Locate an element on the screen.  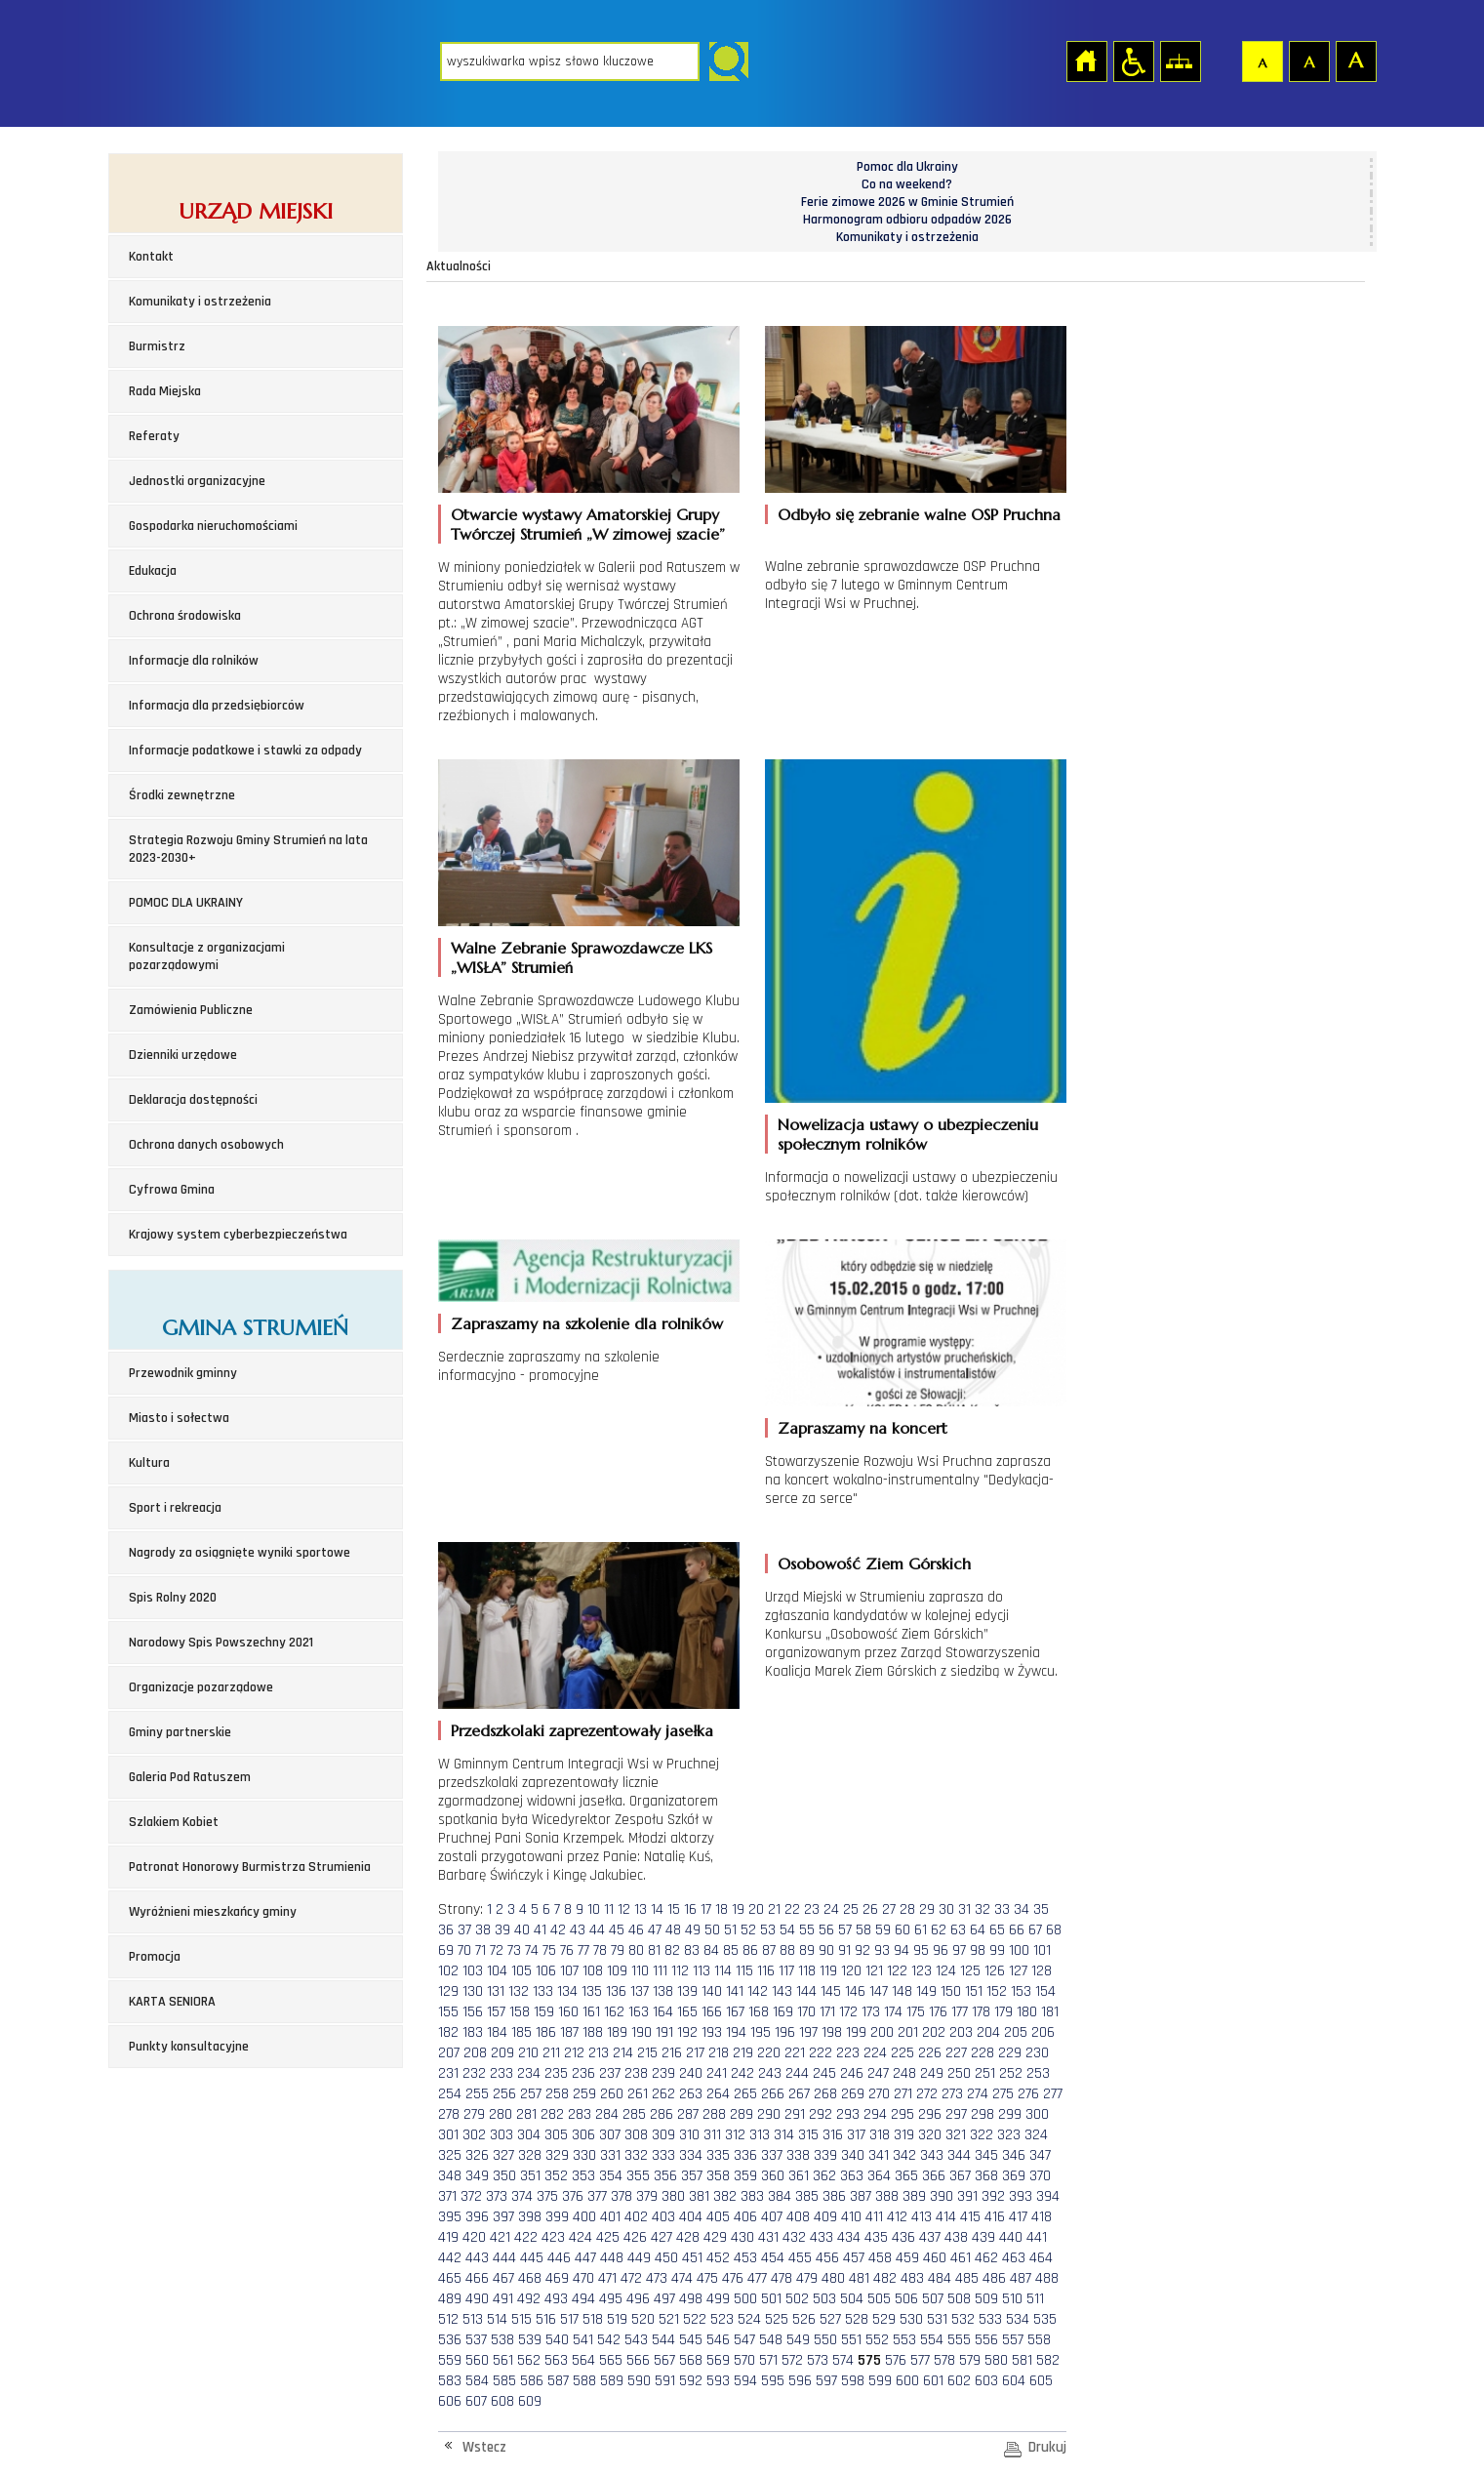
504 is located at coordinates (851, 2299).